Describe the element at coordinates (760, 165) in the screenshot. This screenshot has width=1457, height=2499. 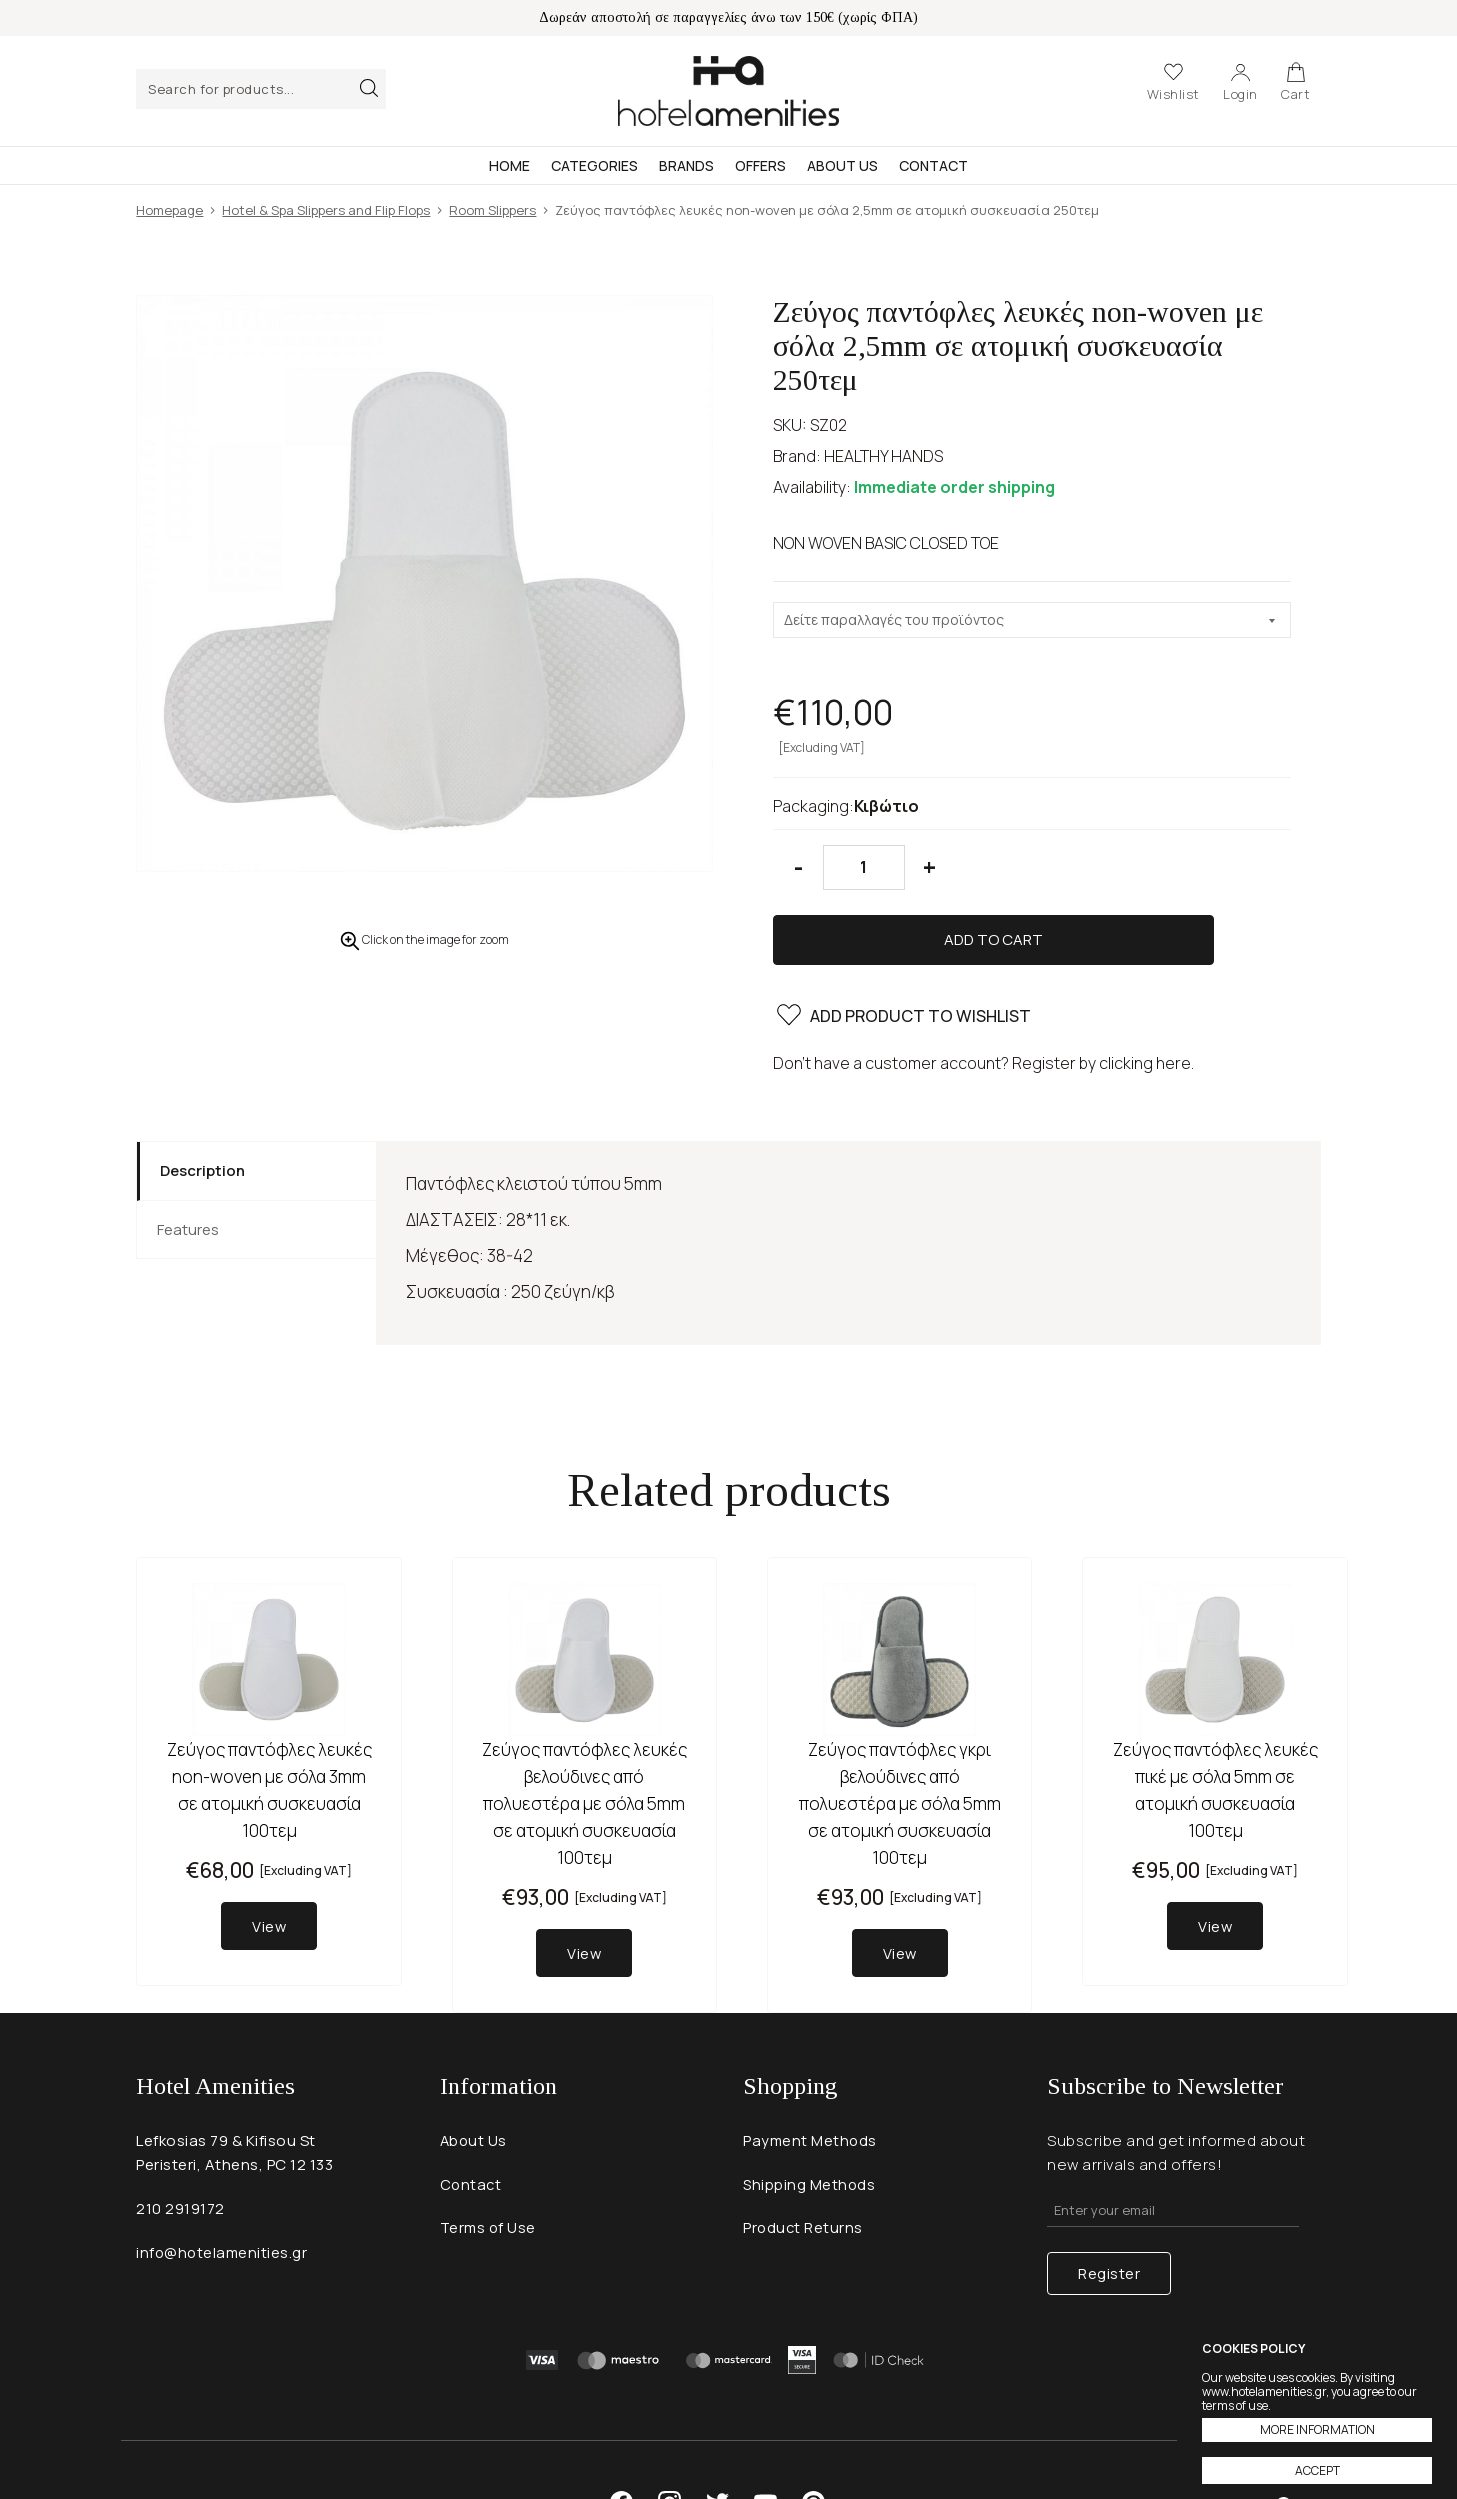
I see `Offers` at that location.